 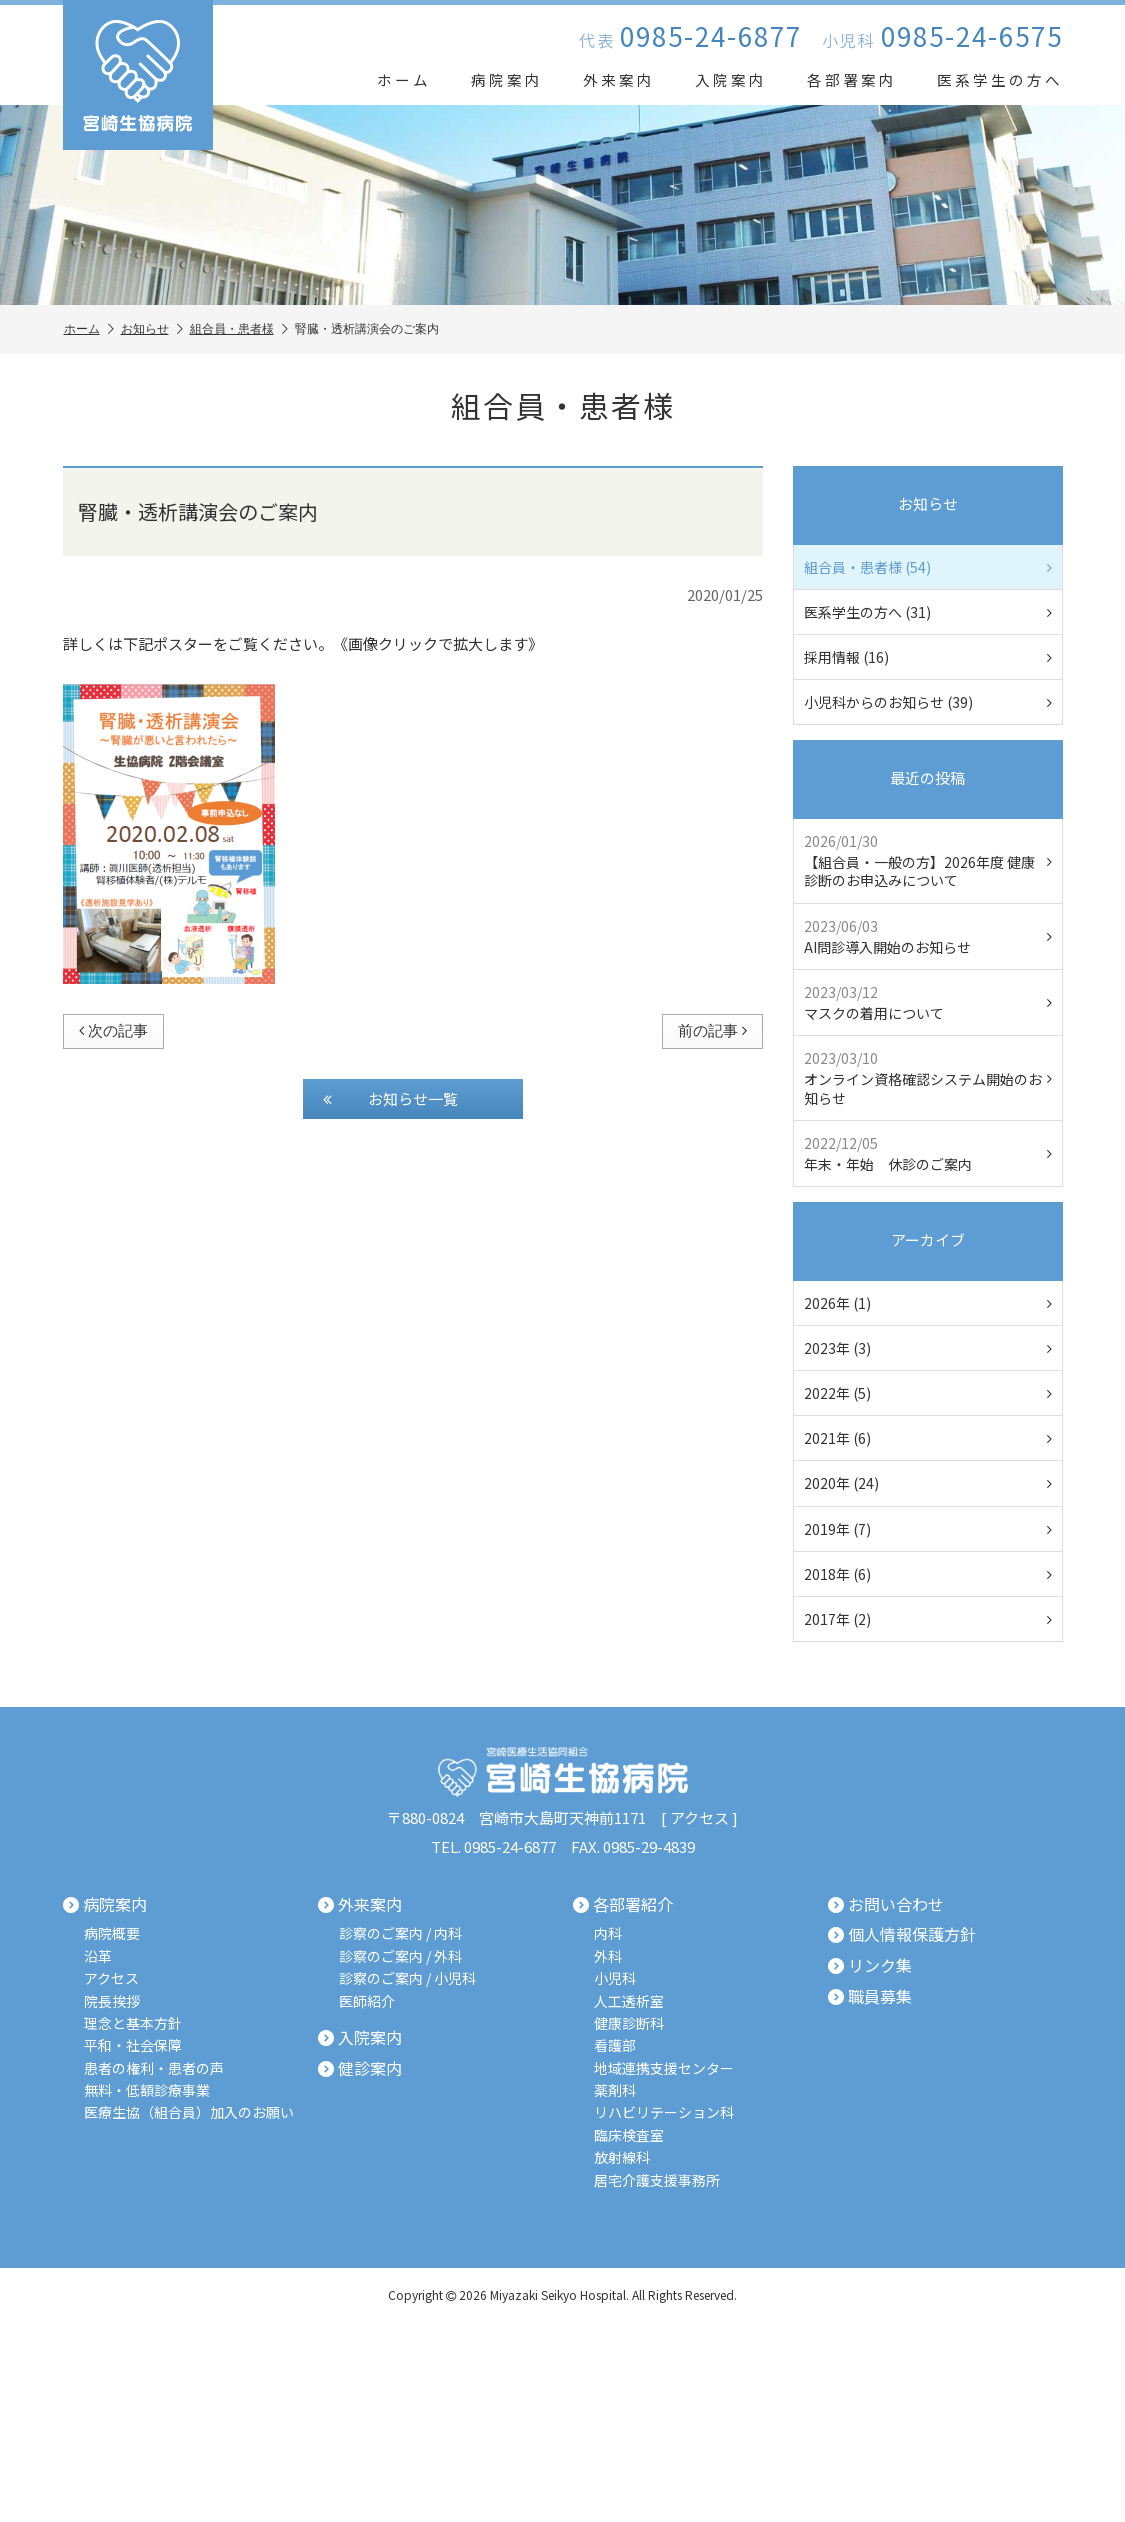 I want to click on 外来案内, so click(x=619, y=79).